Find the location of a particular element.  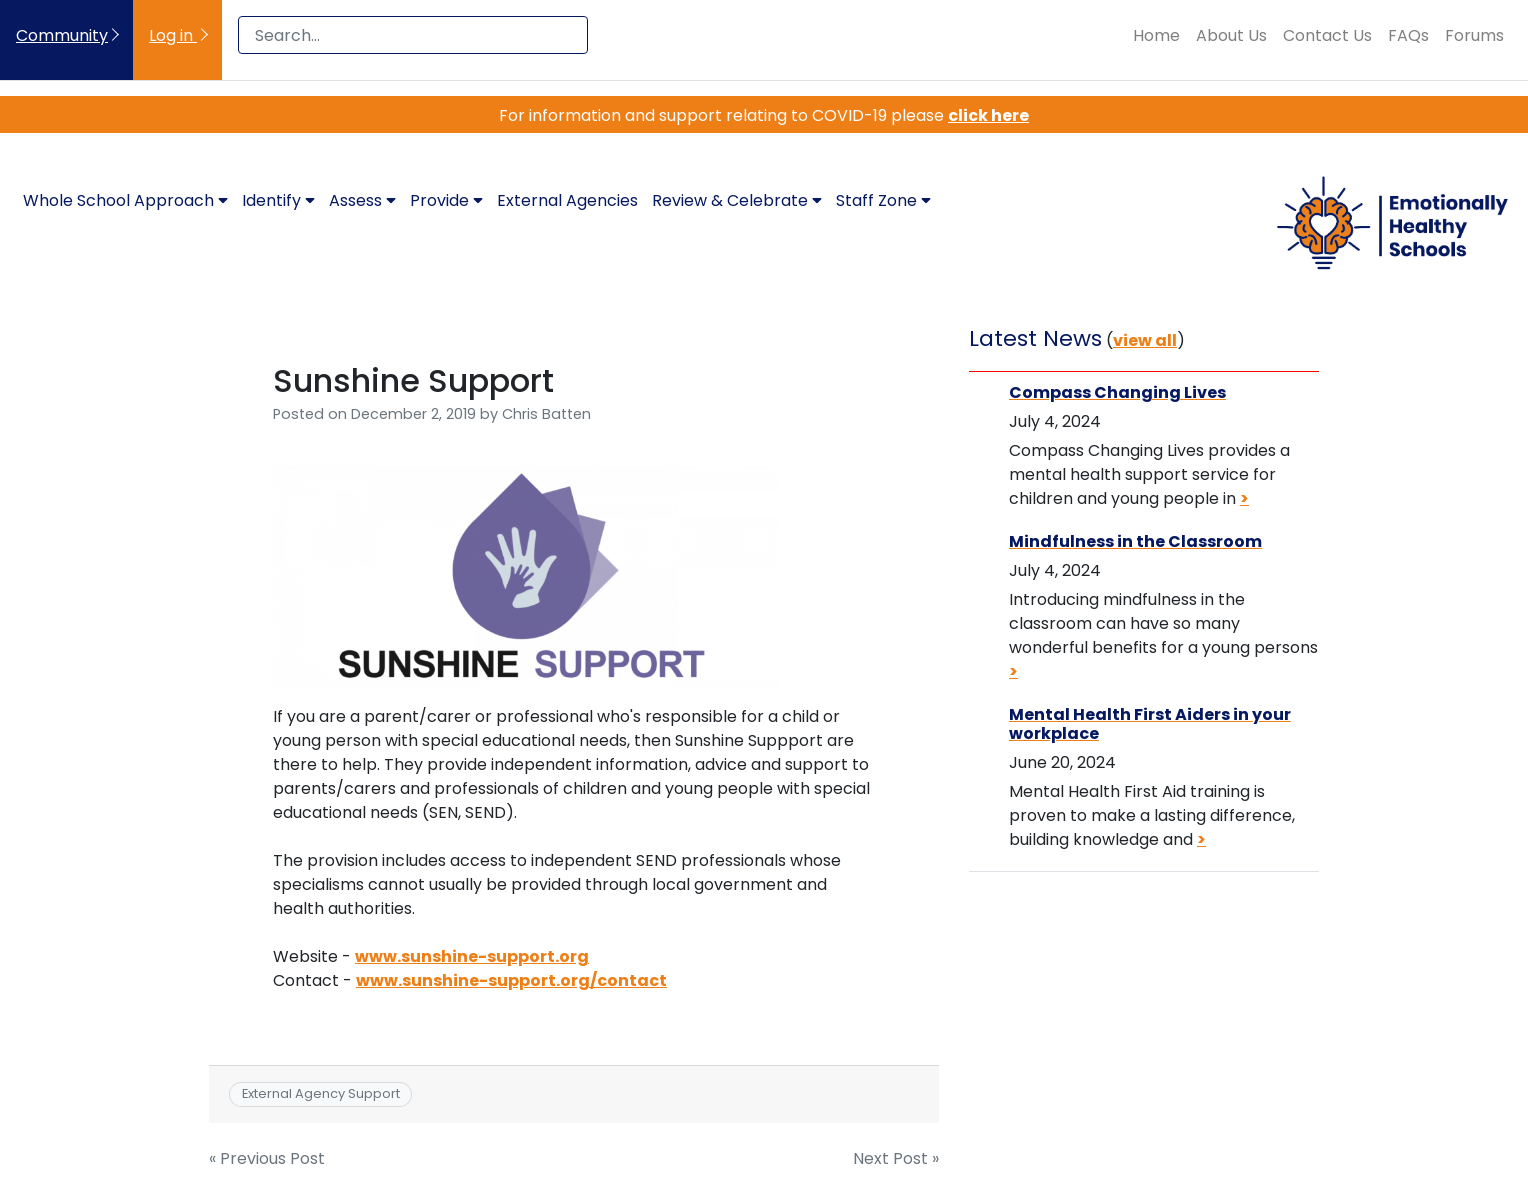

External Agencies is located at coordinates (567, 200).